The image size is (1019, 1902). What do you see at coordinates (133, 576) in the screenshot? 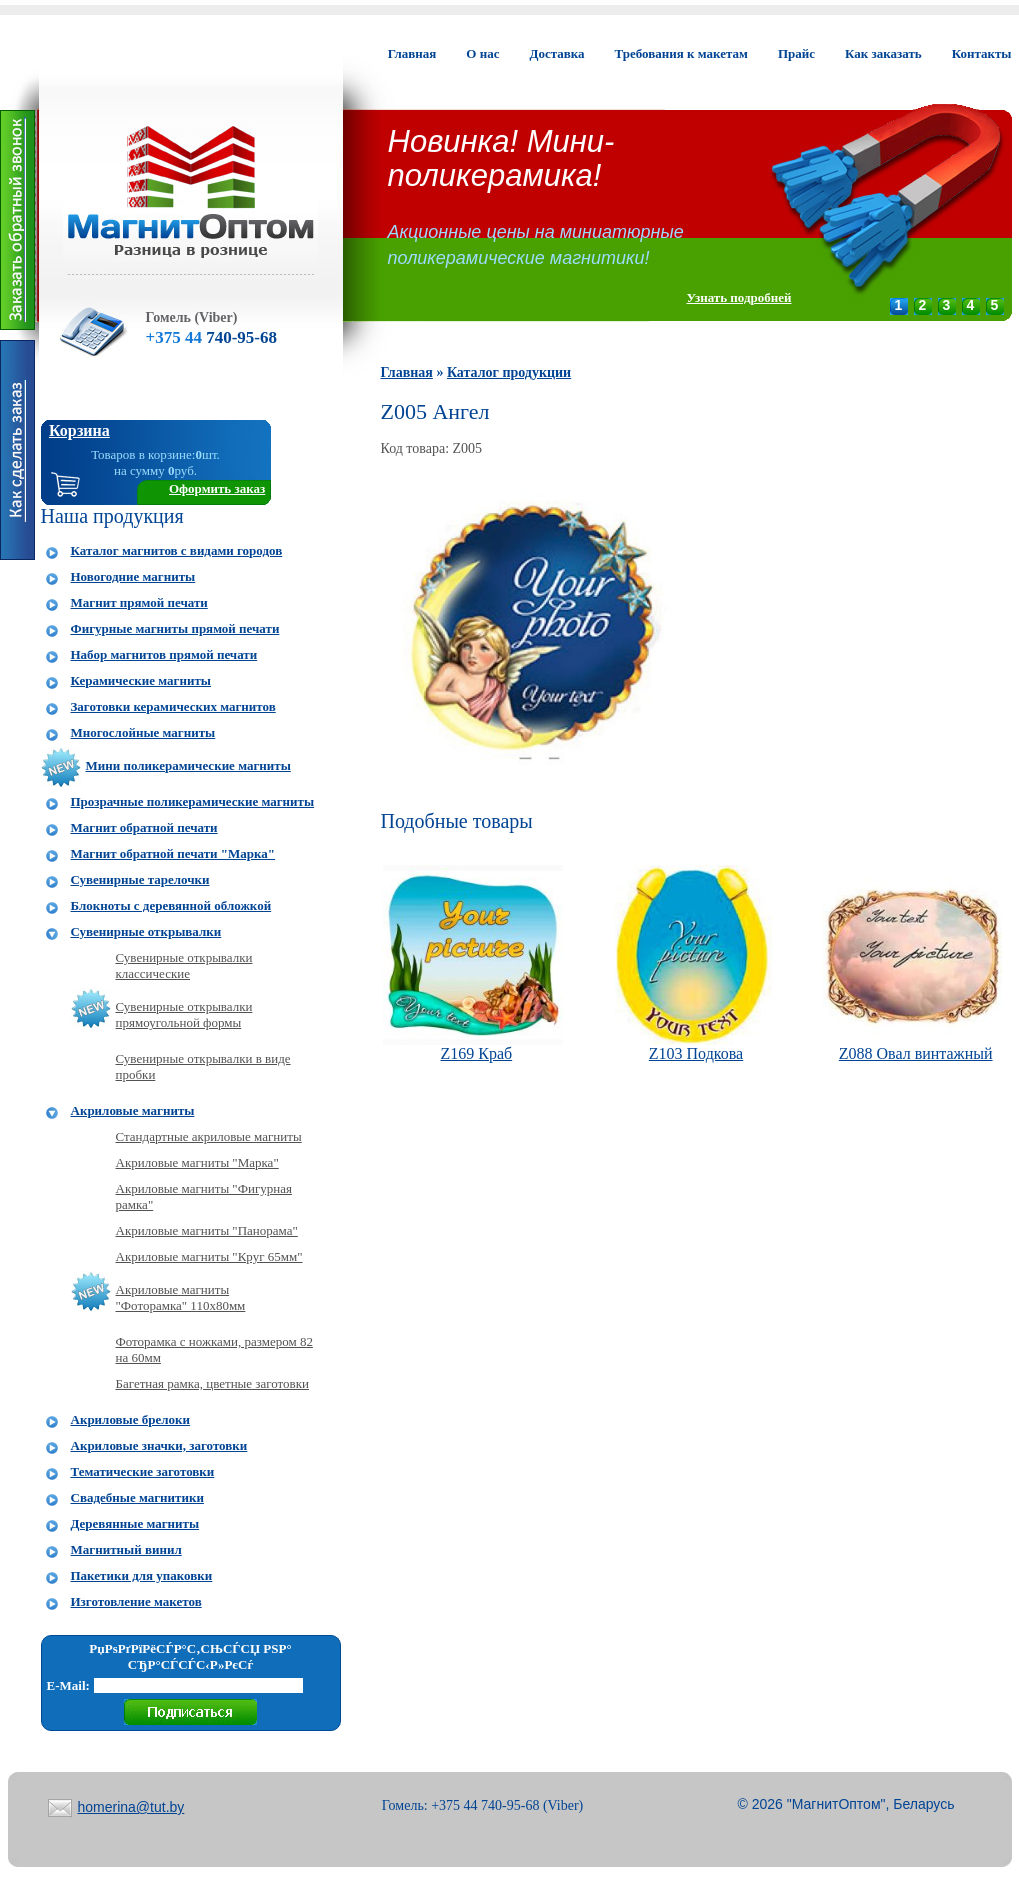
I see `Новогодние магниты` at bounding box center [133, 576].